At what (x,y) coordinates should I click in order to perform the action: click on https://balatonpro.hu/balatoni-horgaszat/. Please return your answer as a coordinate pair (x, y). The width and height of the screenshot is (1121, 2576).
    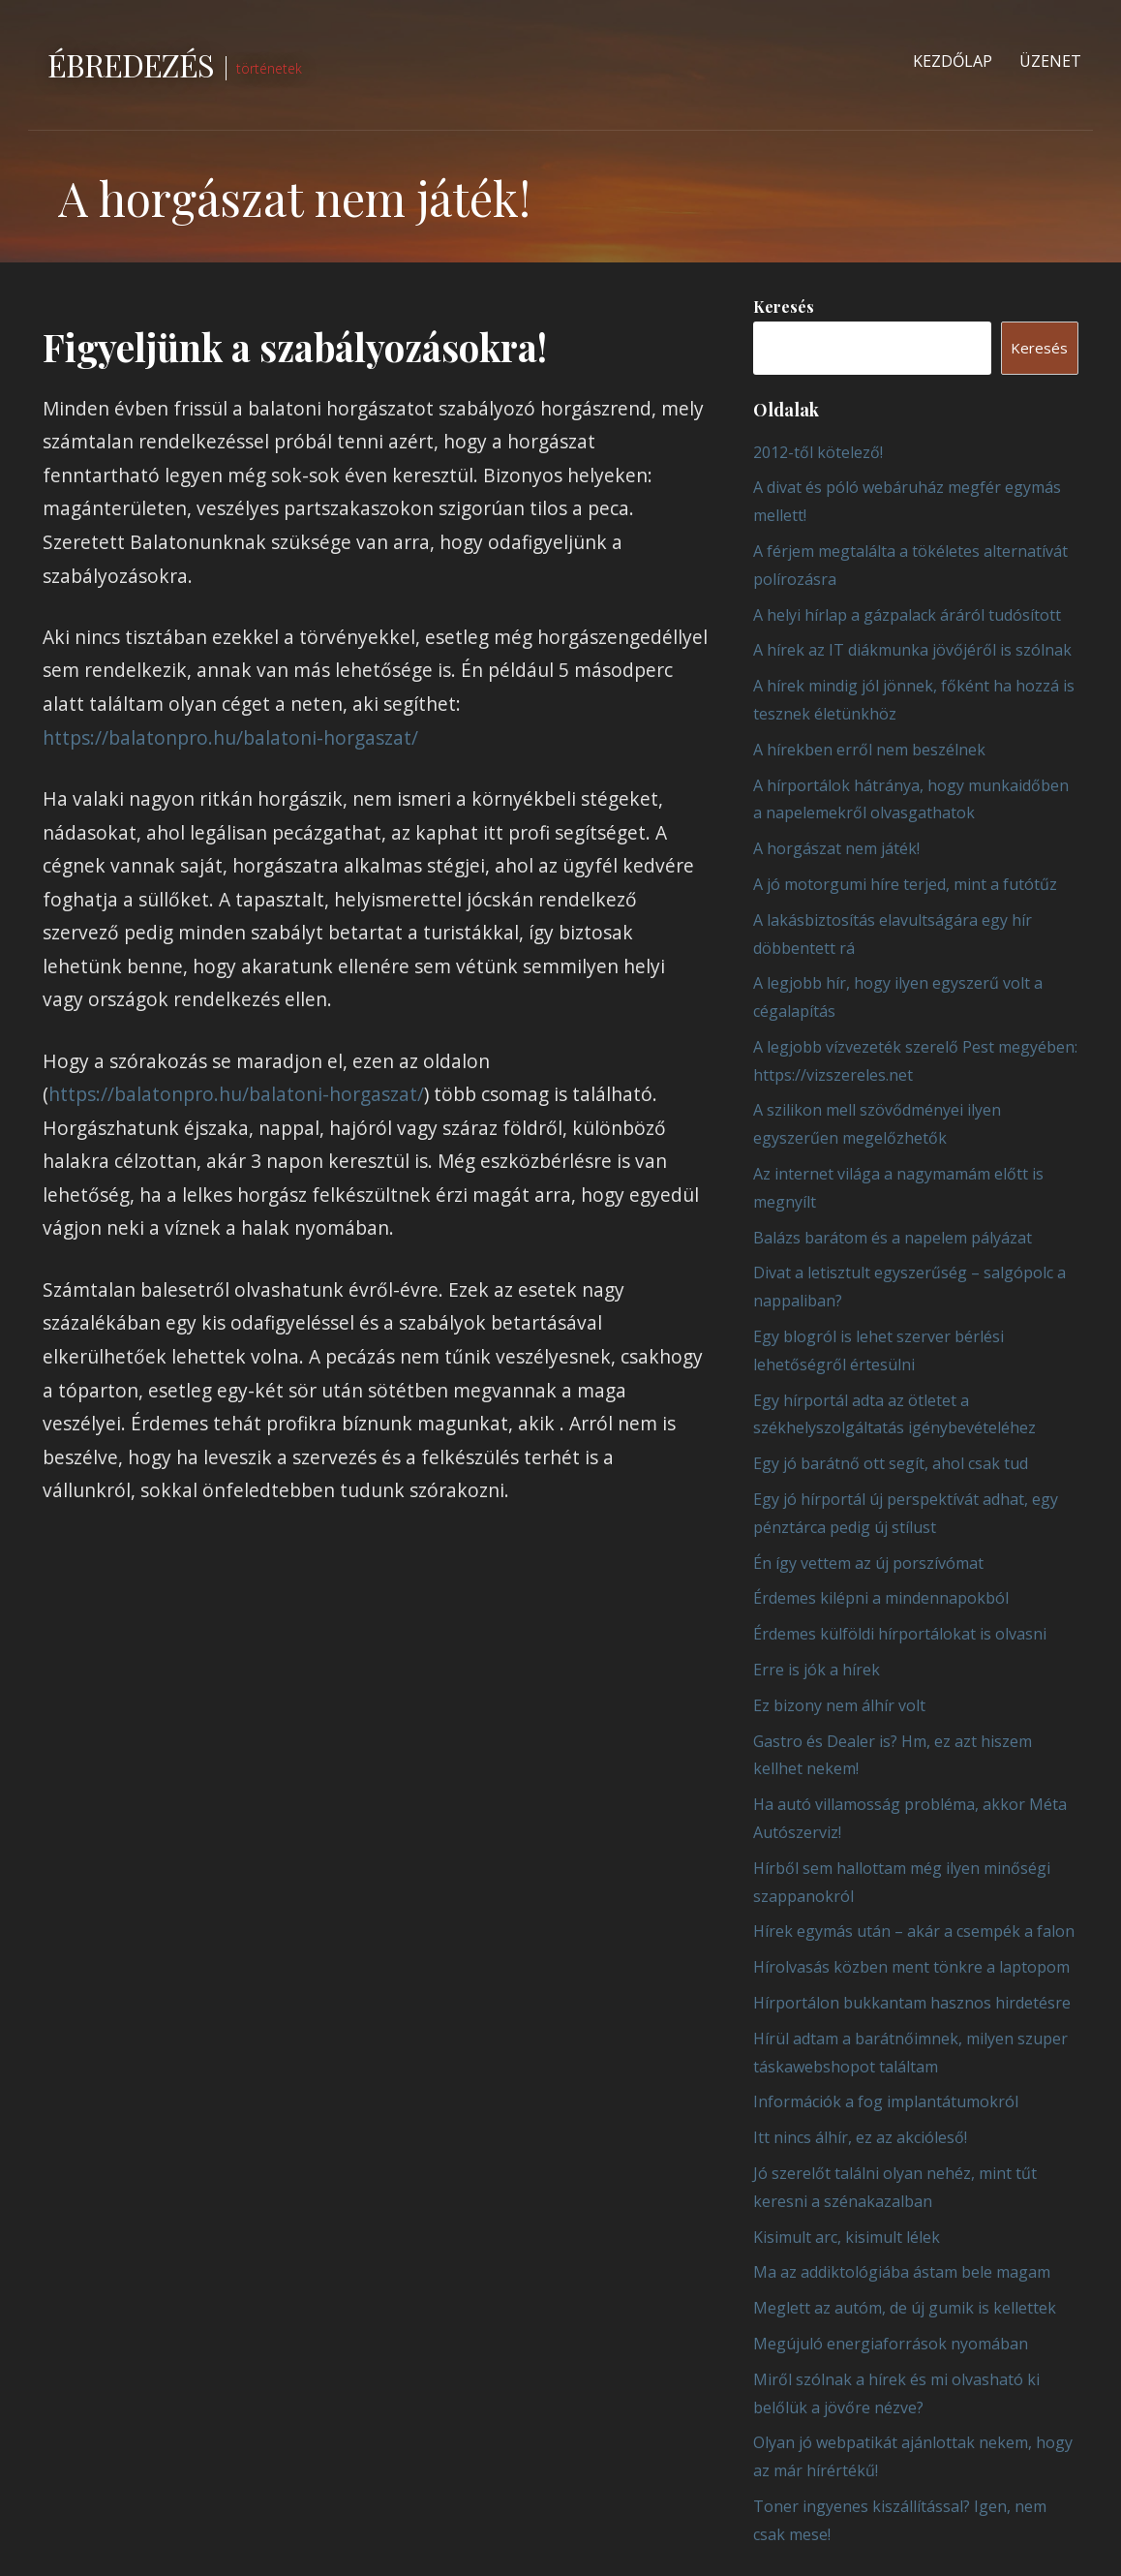
    Looking at the image, I should click on (230, 737).